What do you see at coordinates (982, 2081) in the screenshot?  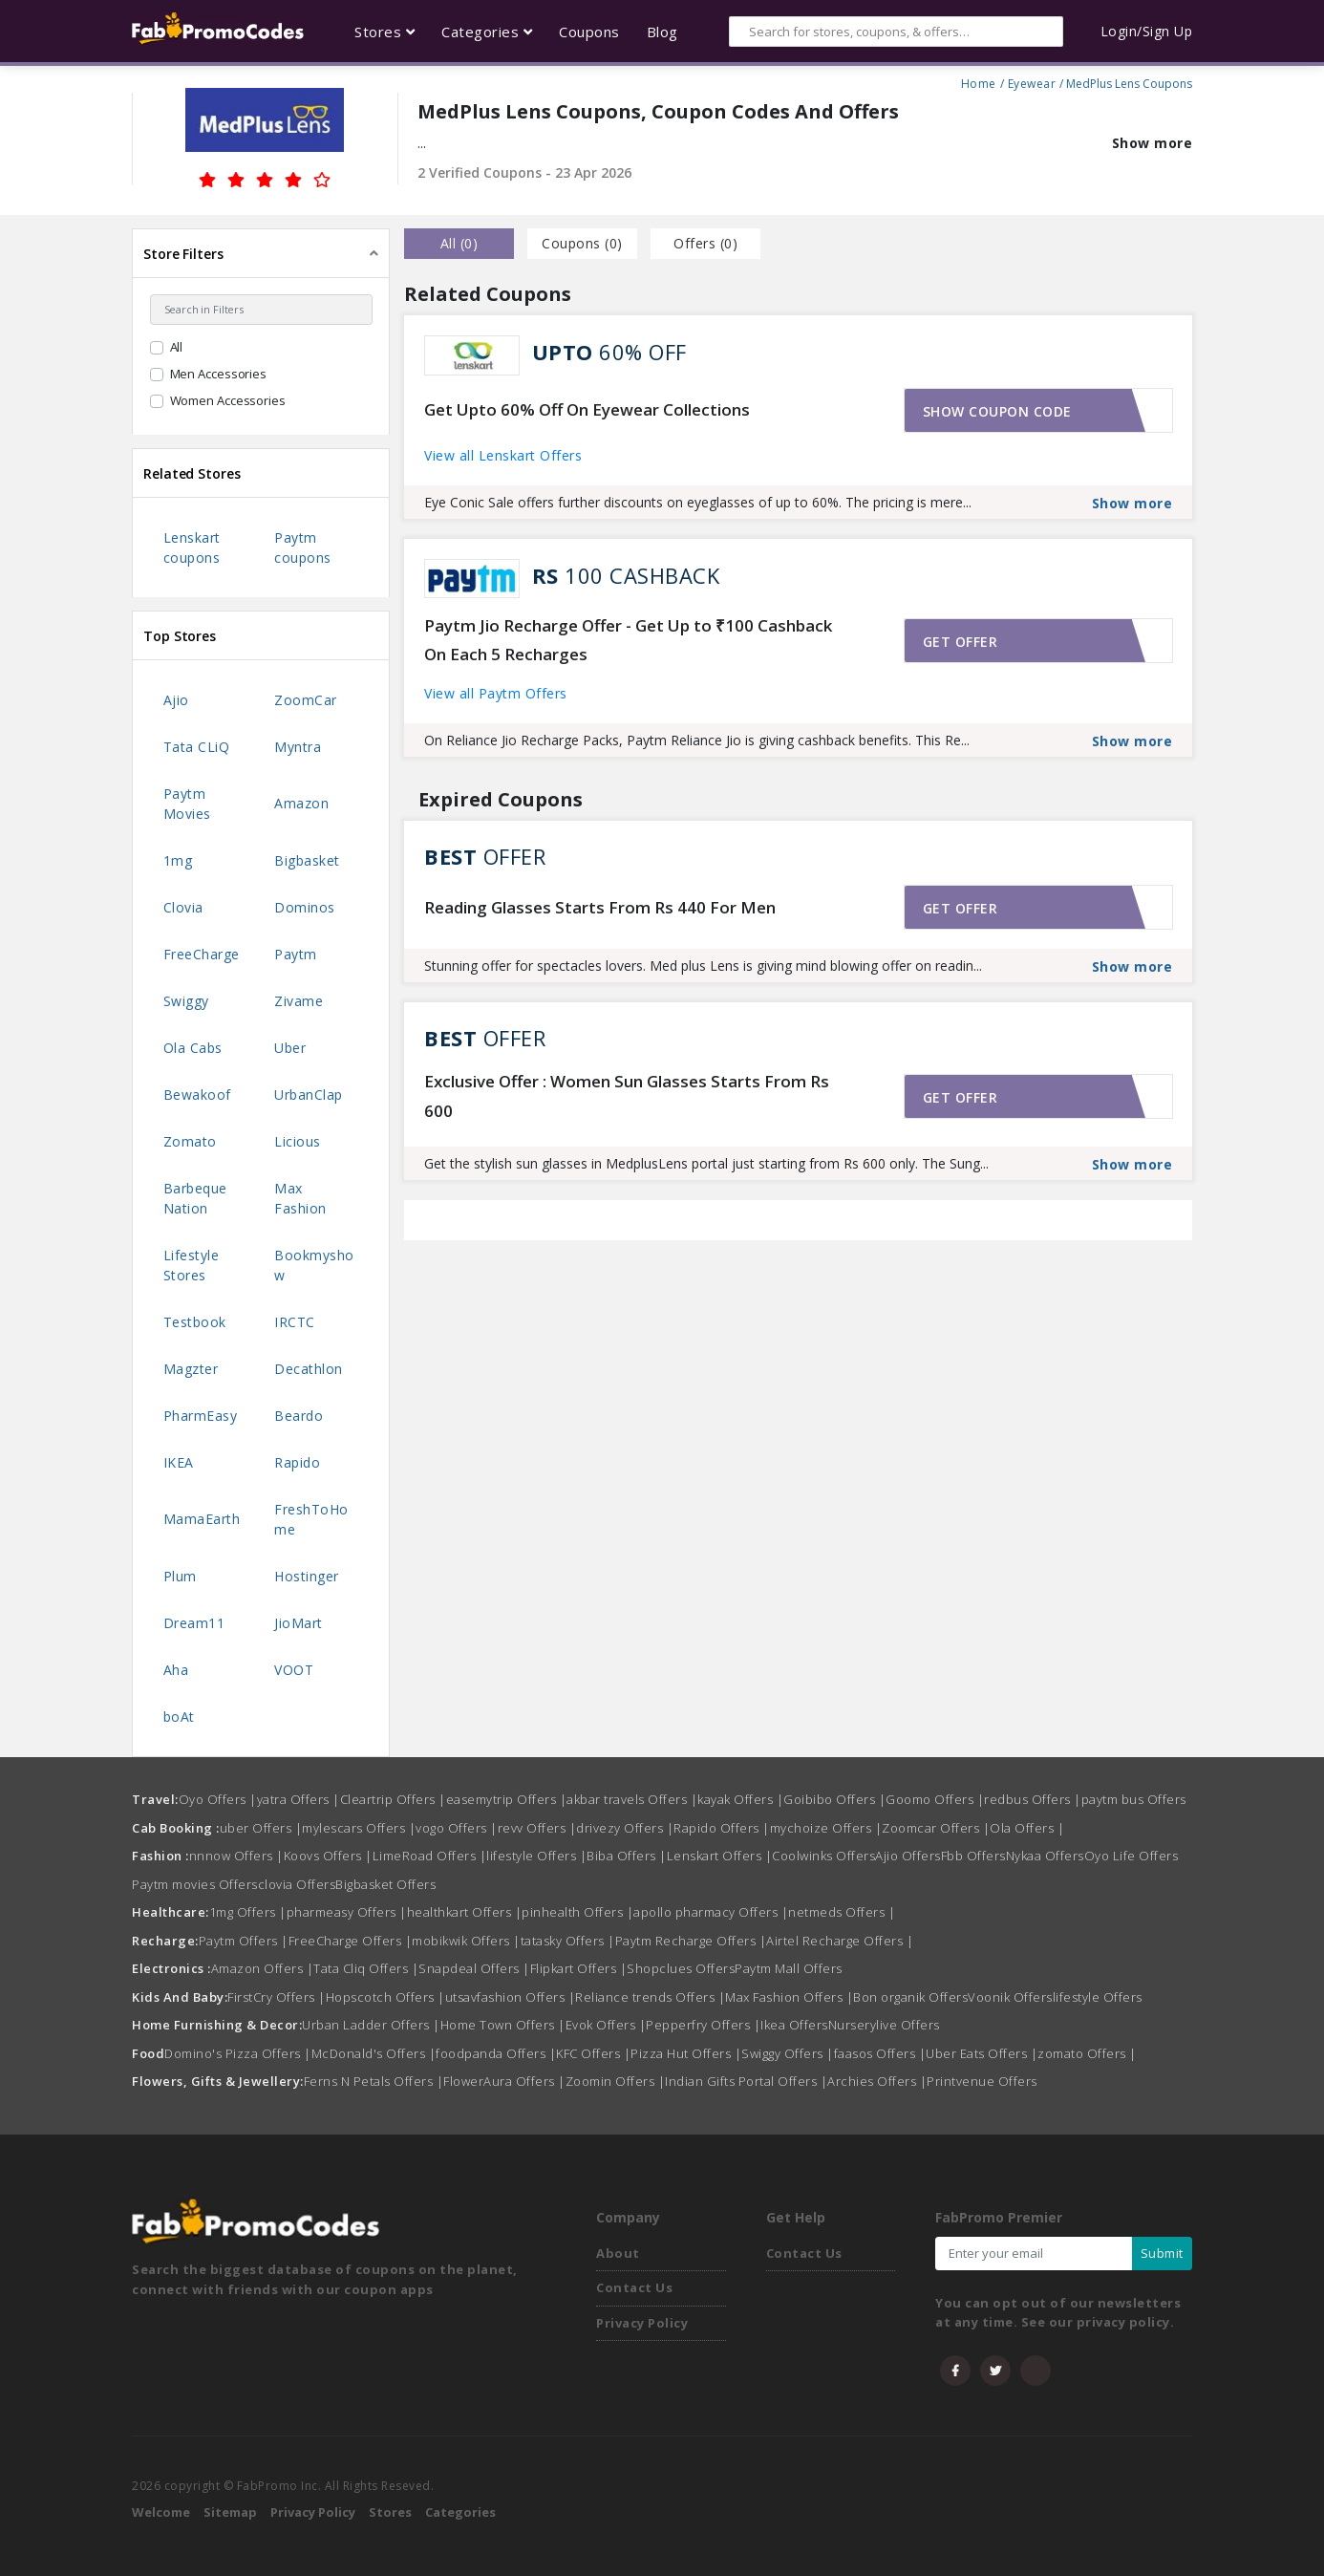 I see `Printvenue Offers` at bounding box center [982, 2081].